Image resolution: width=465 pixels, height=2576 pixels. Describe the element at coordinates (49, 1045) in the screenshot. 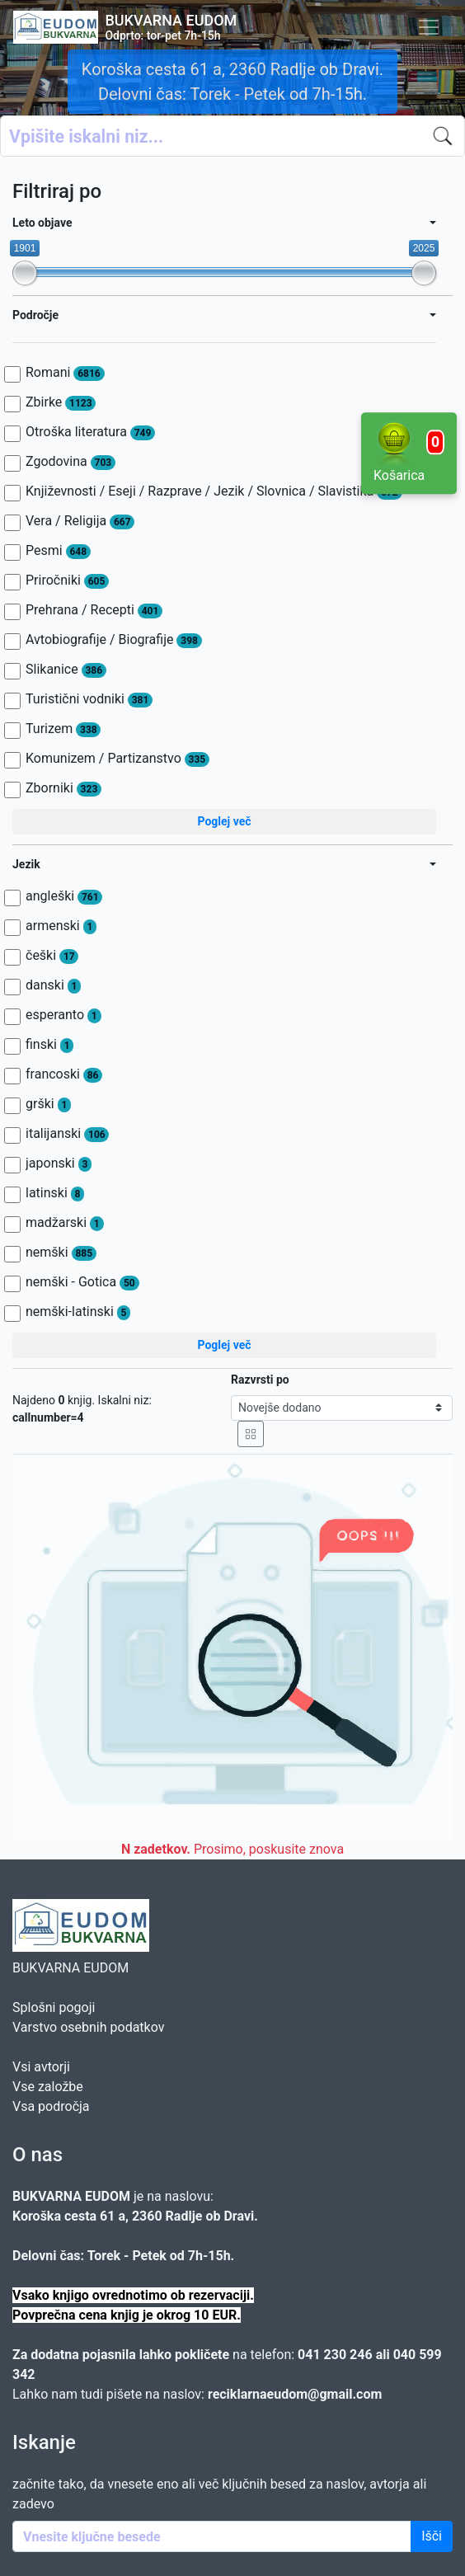

I see `finski` at that location.